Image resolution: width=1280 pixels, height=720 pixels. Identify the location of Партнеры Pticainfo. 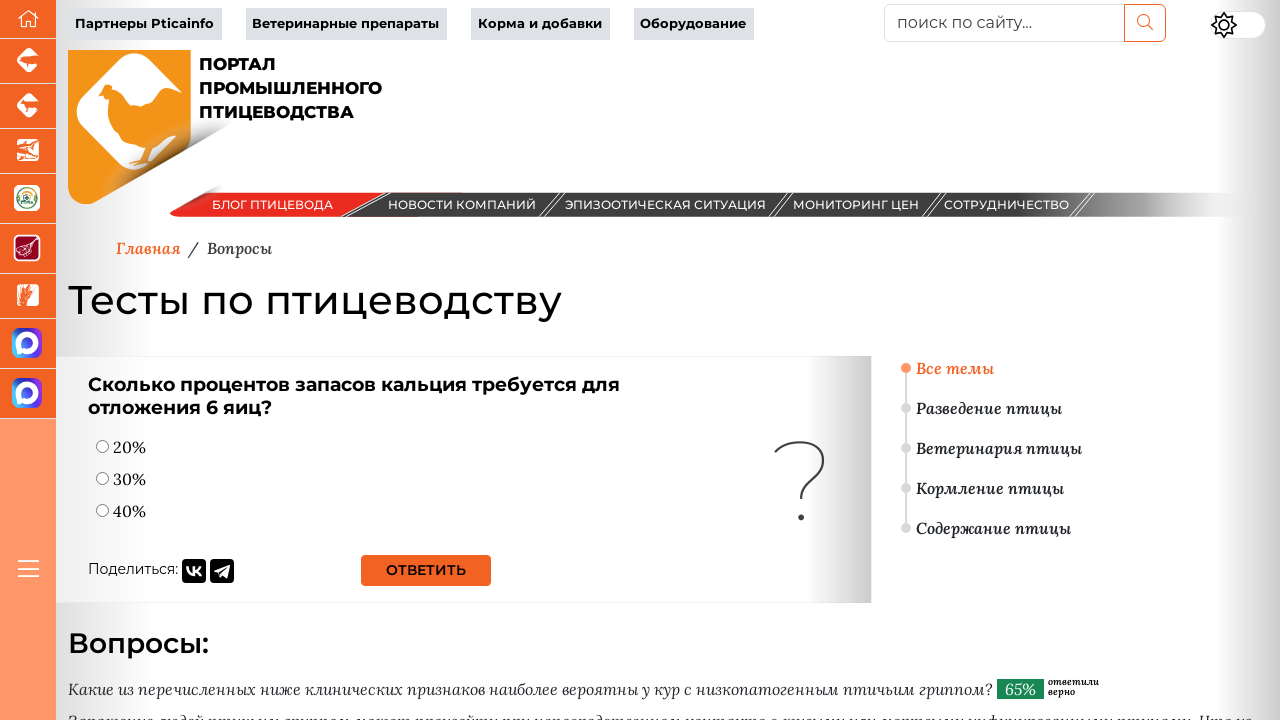
(144, 23).